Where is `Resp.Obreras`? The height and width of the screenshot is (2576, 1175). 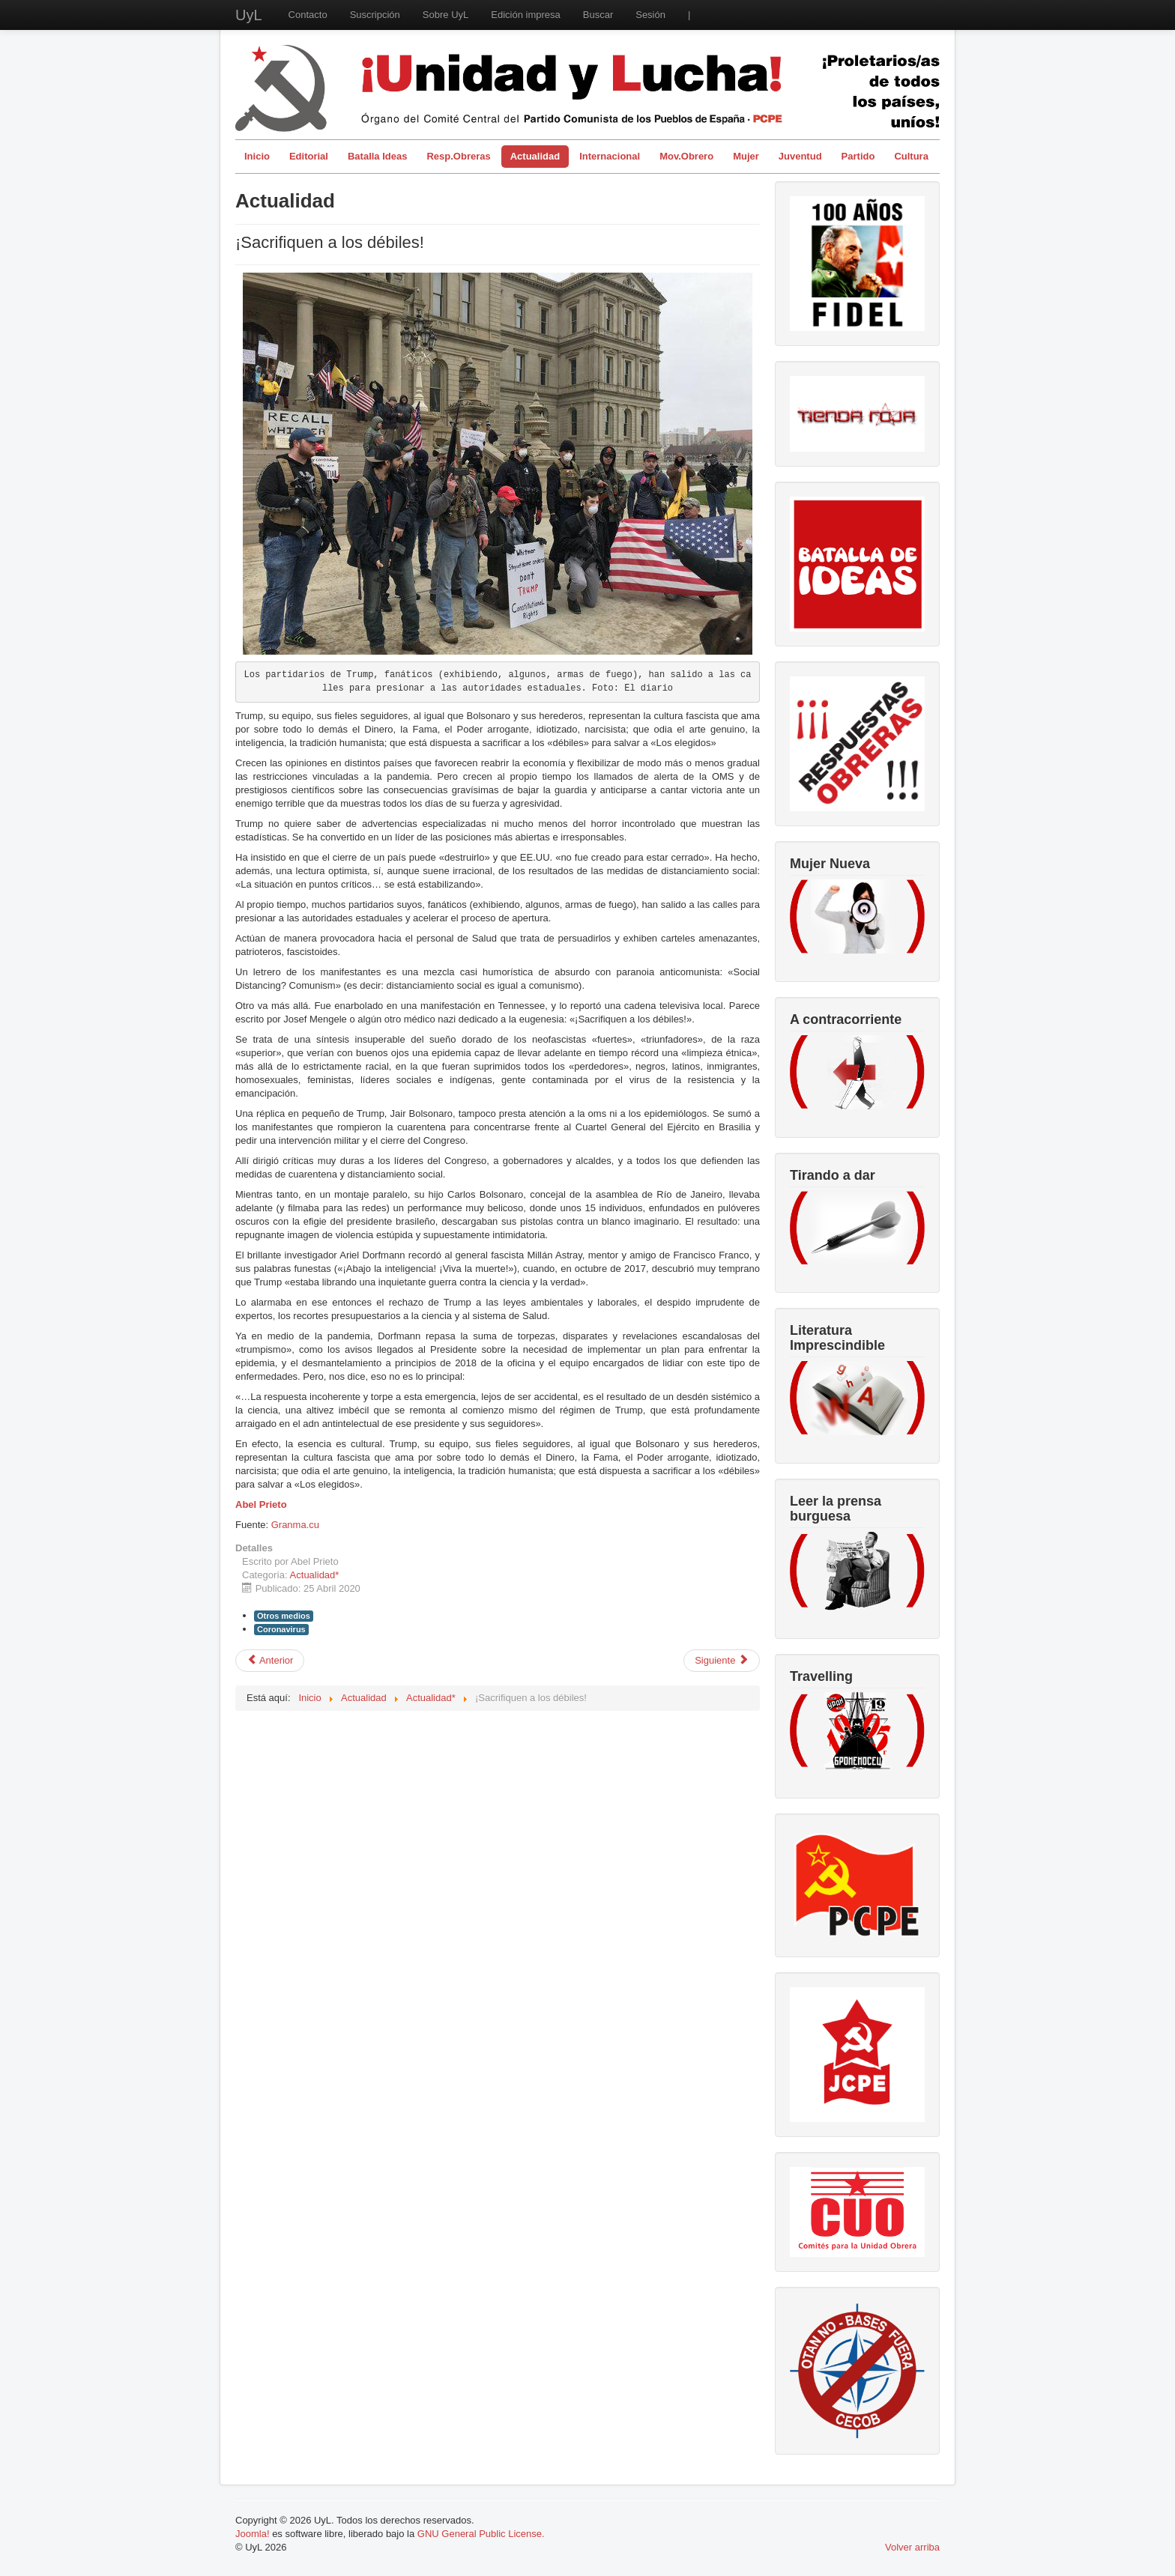
Resp.Obreras is located at coordinates (458, 156).